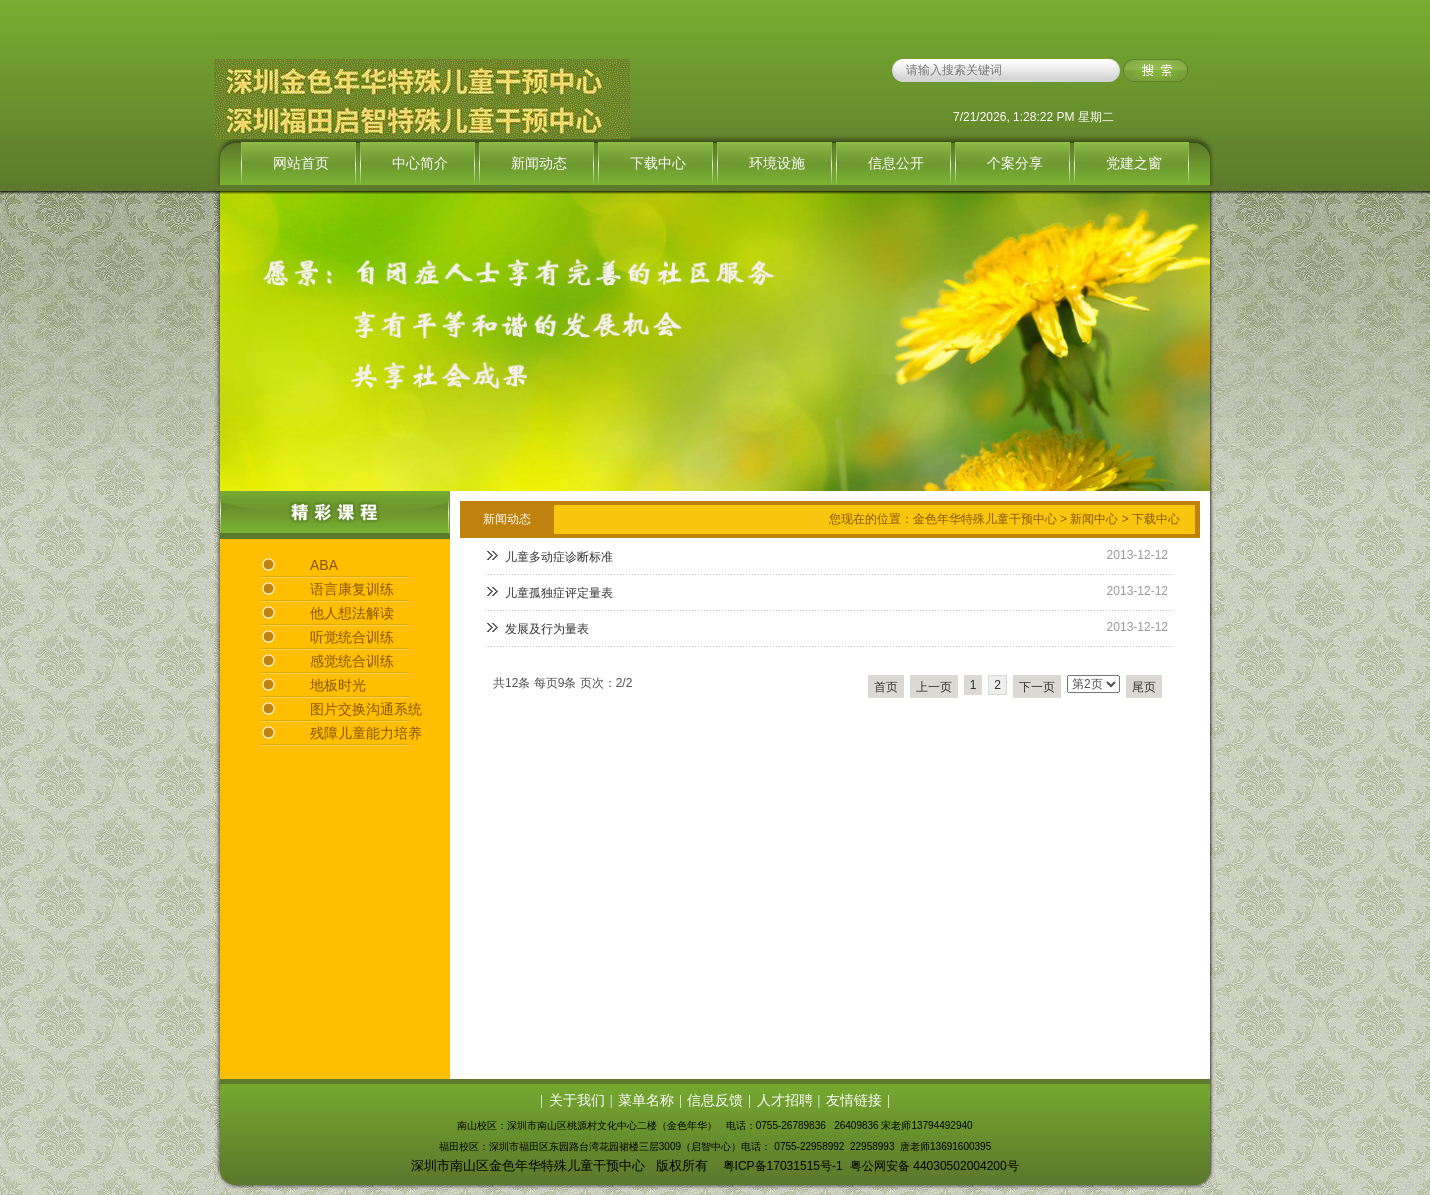  I want to click on 信息反馈, so click(715, 1100).